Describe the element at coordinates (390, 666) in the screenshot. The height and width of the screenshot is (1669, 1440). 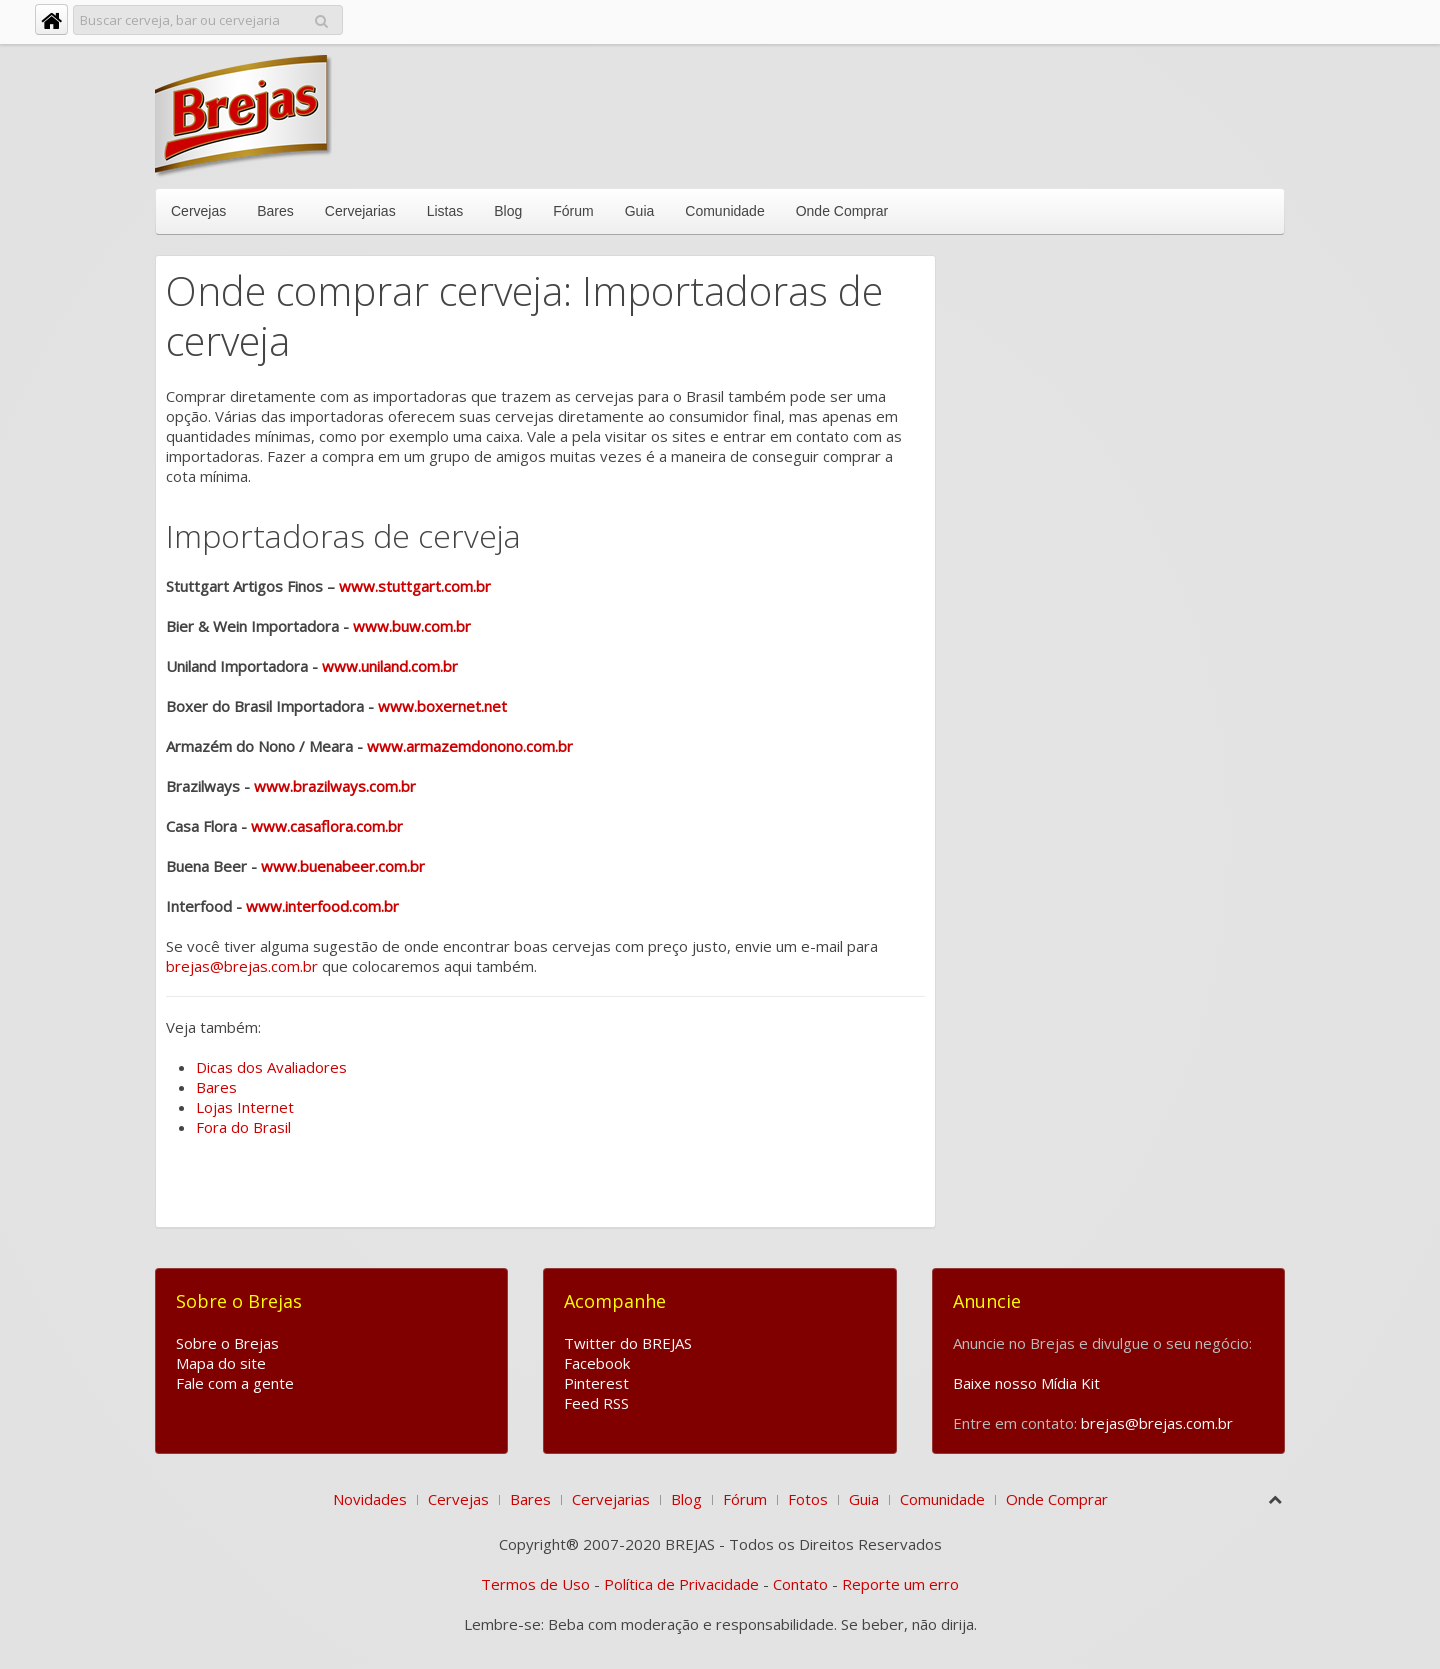
I see `www.uniland.com.br` at that location.